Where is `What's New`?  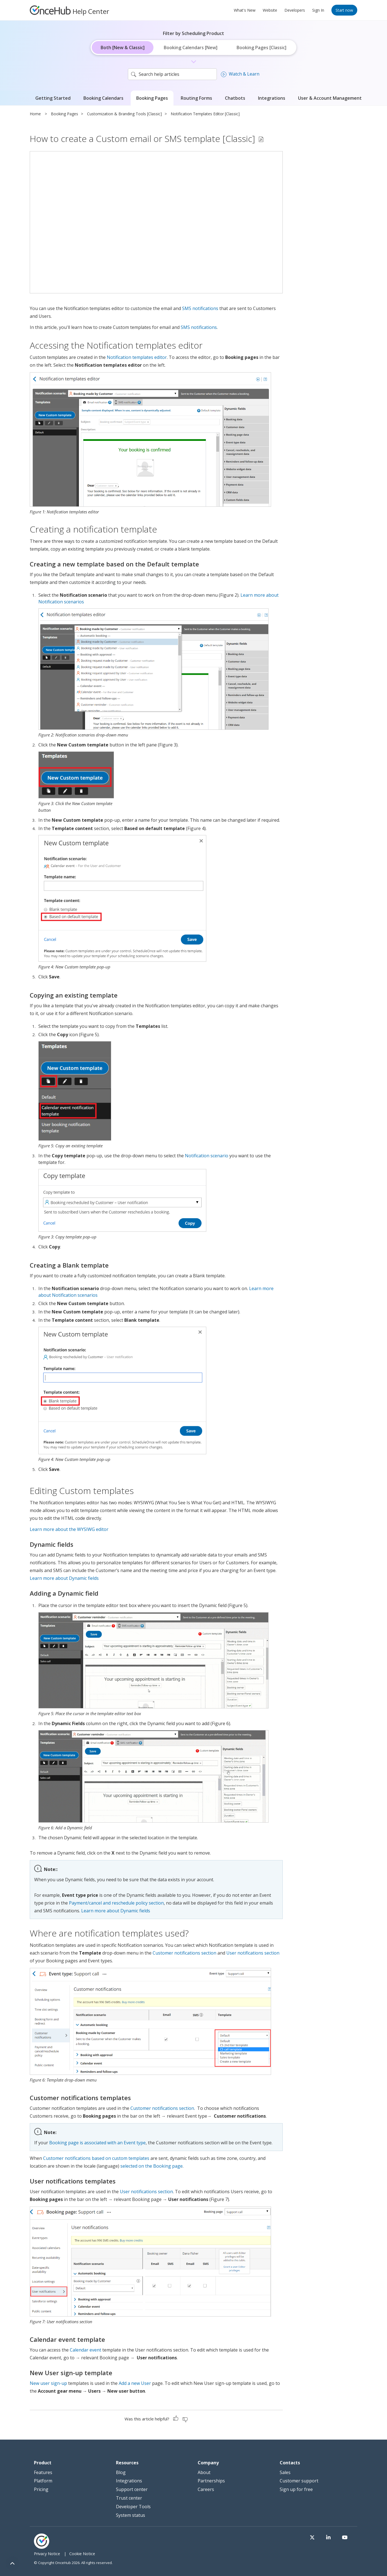
What's New is located at coordinates (244, 10).